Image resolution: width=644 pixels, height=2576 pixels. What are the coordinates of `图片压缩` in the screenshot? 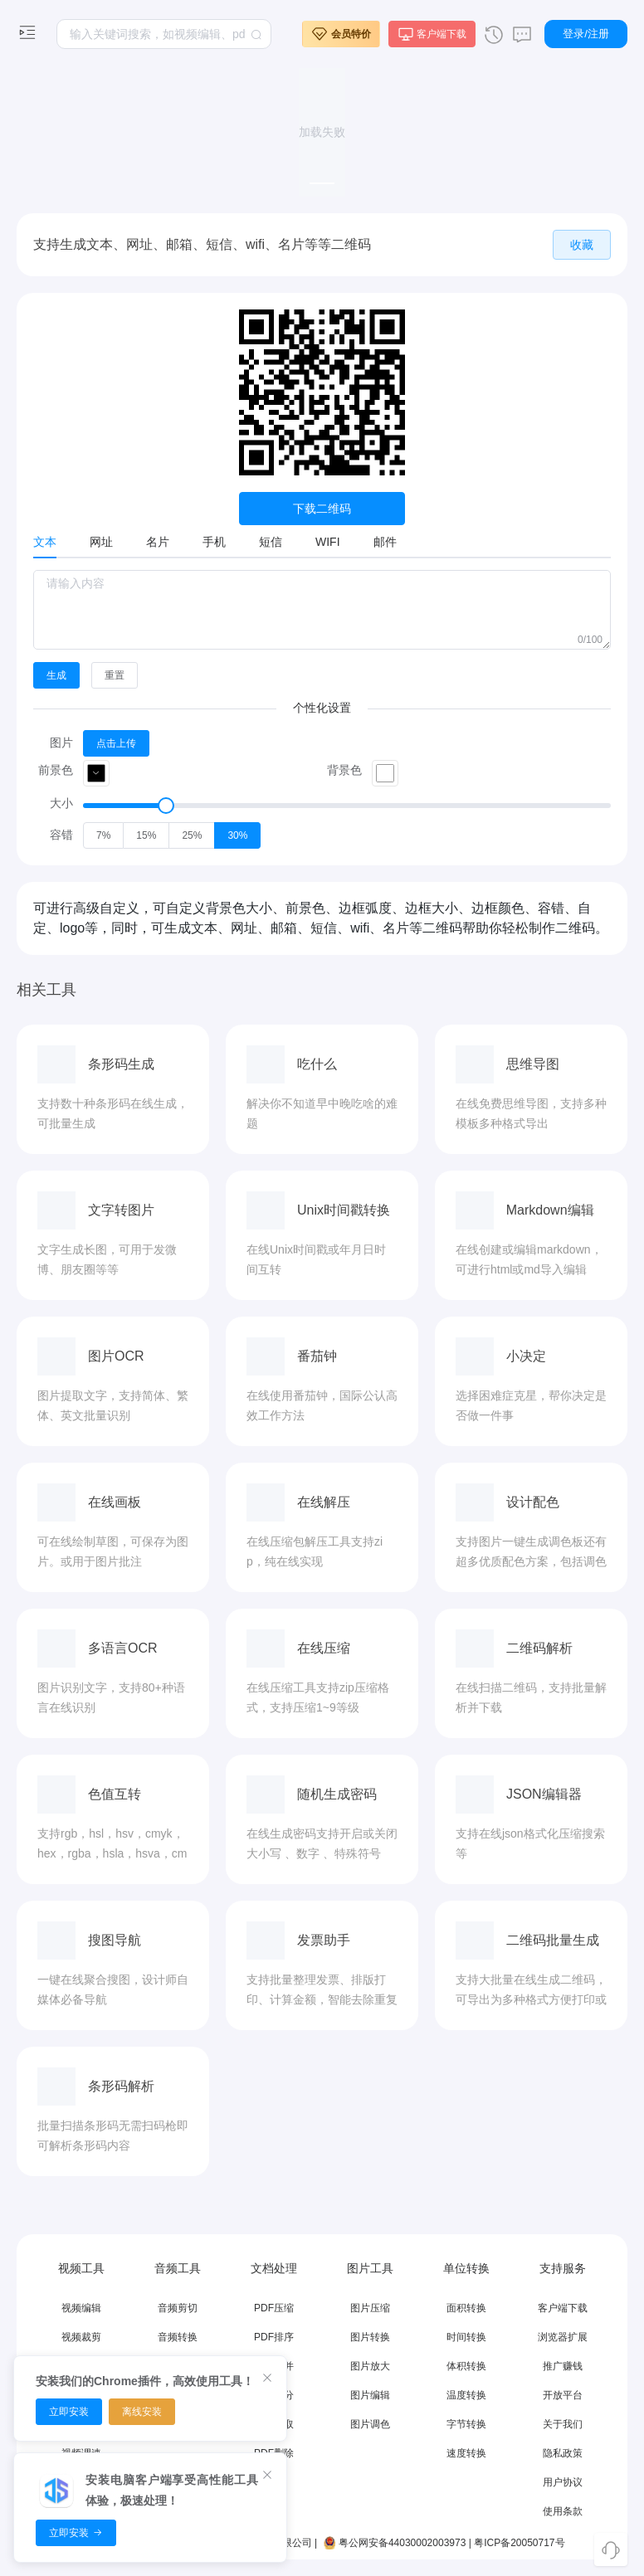 It's located at (370, 2308).